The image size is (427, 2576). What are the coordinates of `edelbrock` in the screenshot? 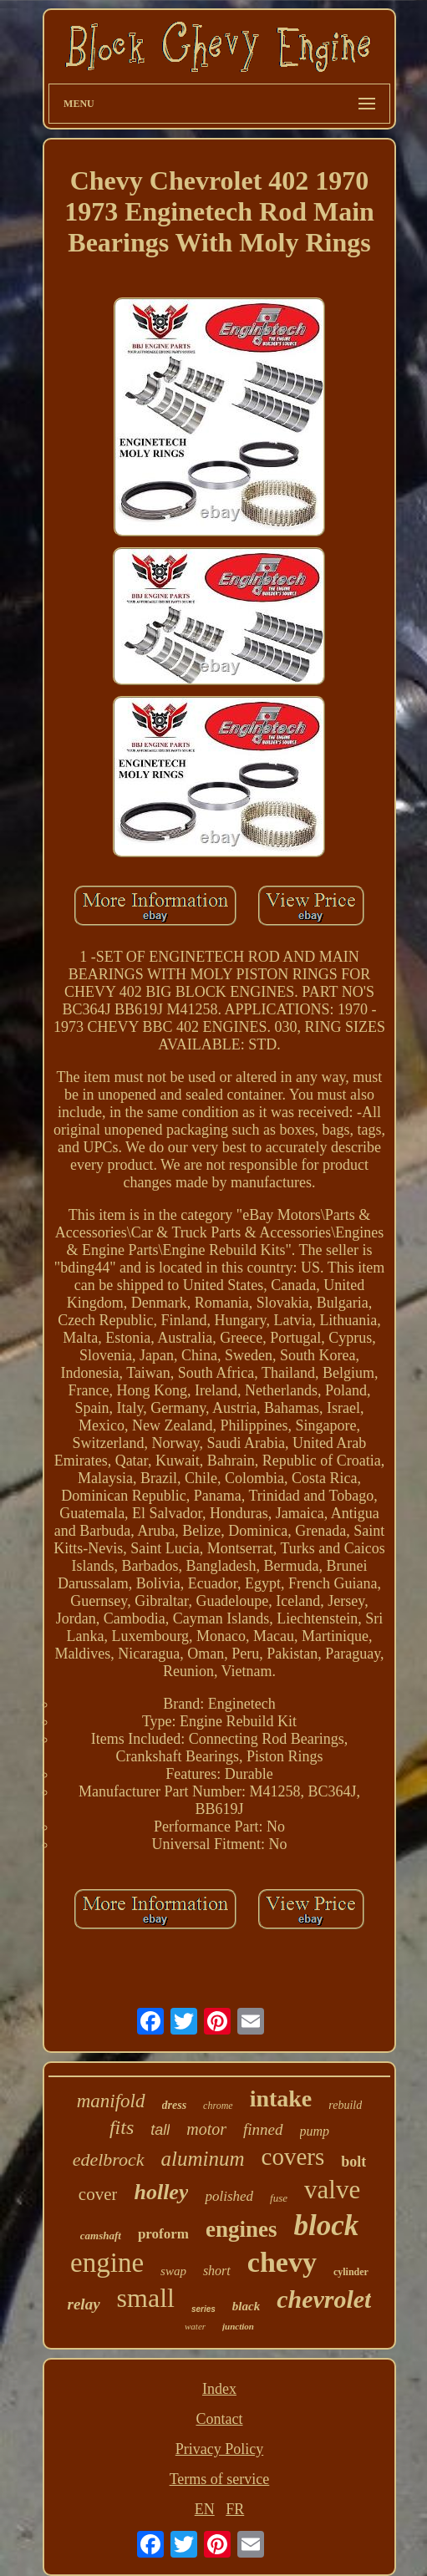 It's located at (109, 2159).